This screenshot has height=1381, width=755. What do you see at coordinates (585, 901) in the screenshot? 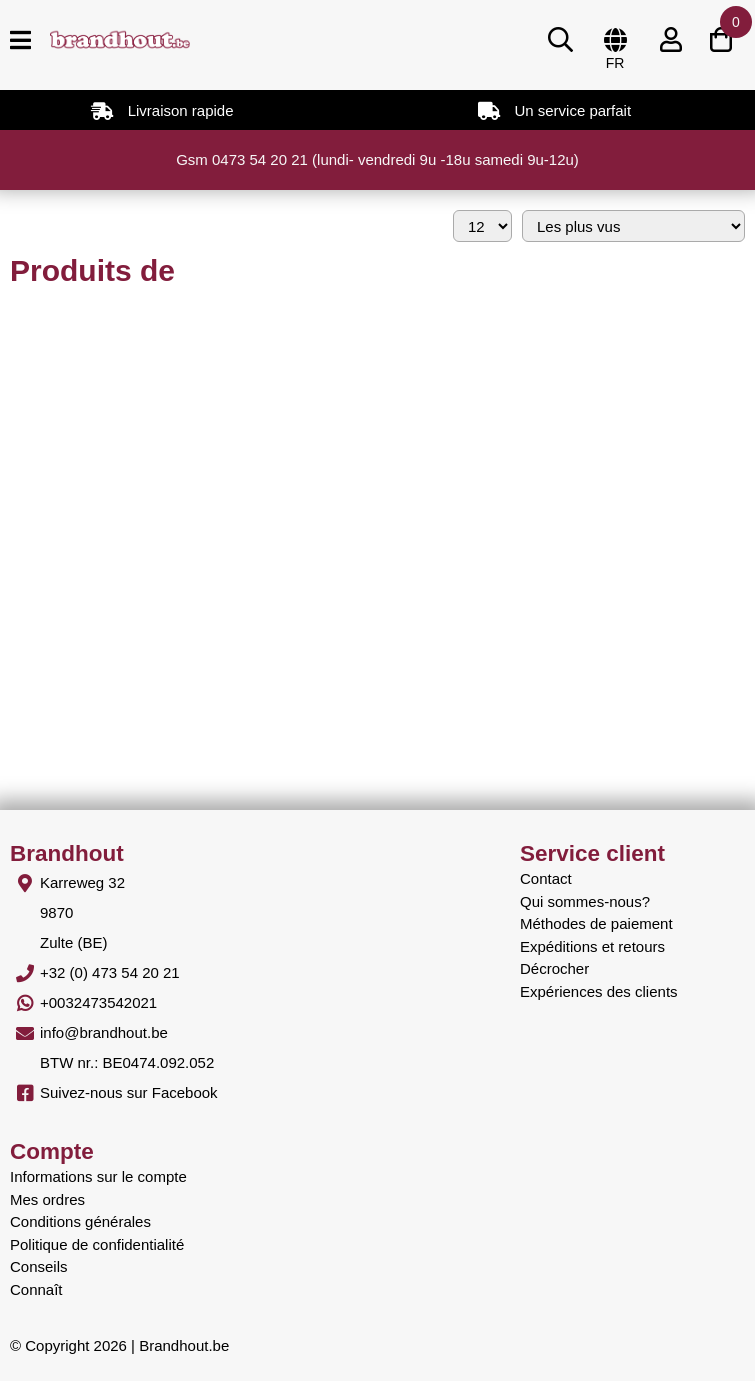
I see `Qui sommes-nous?` at bounding box center [585, 901].